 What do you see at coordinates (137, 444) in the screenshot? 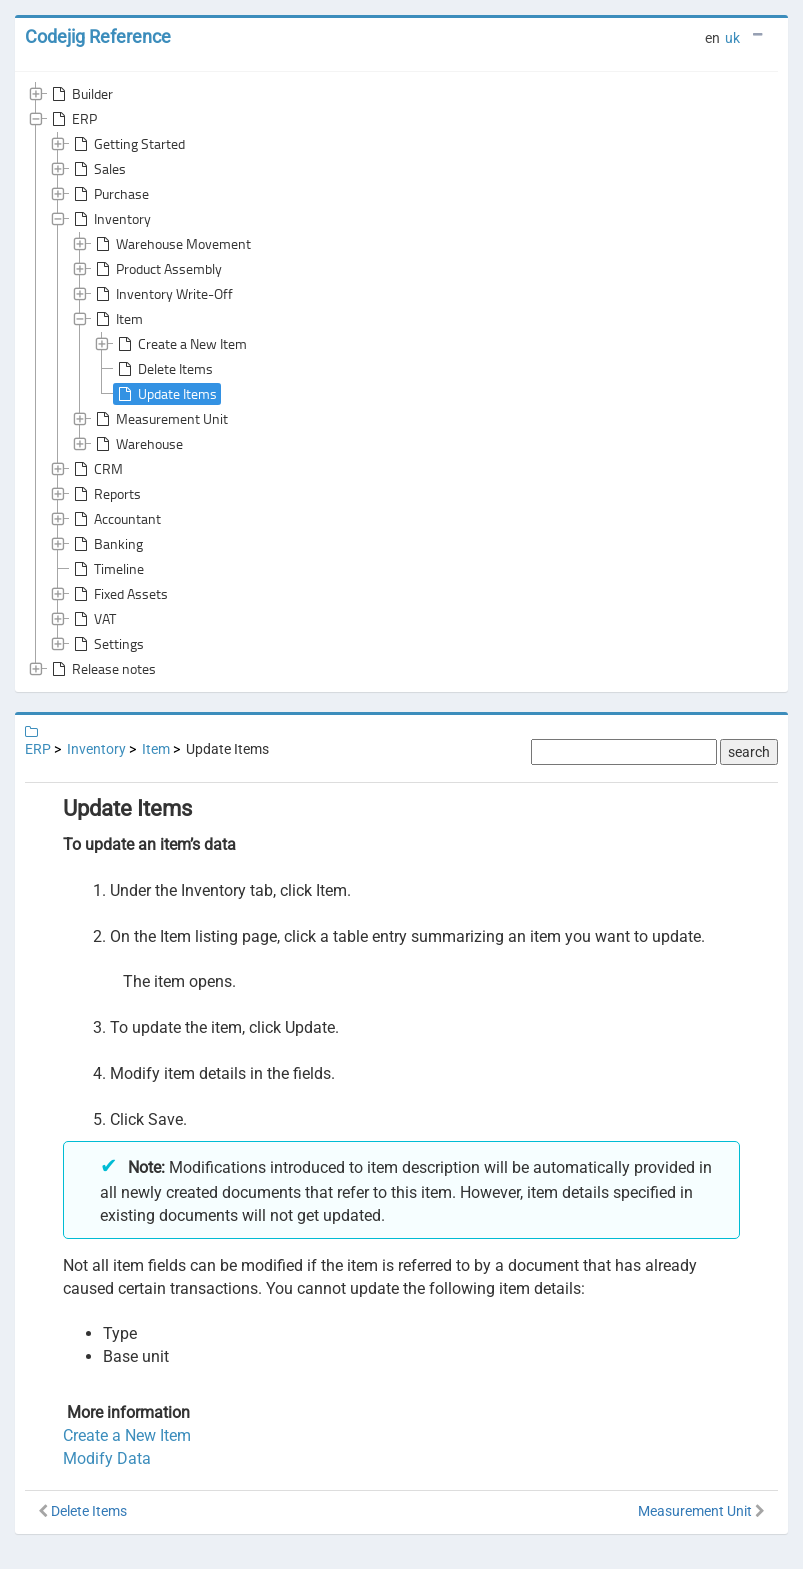
I see `Warehouse` at bounding box center [137, 444].